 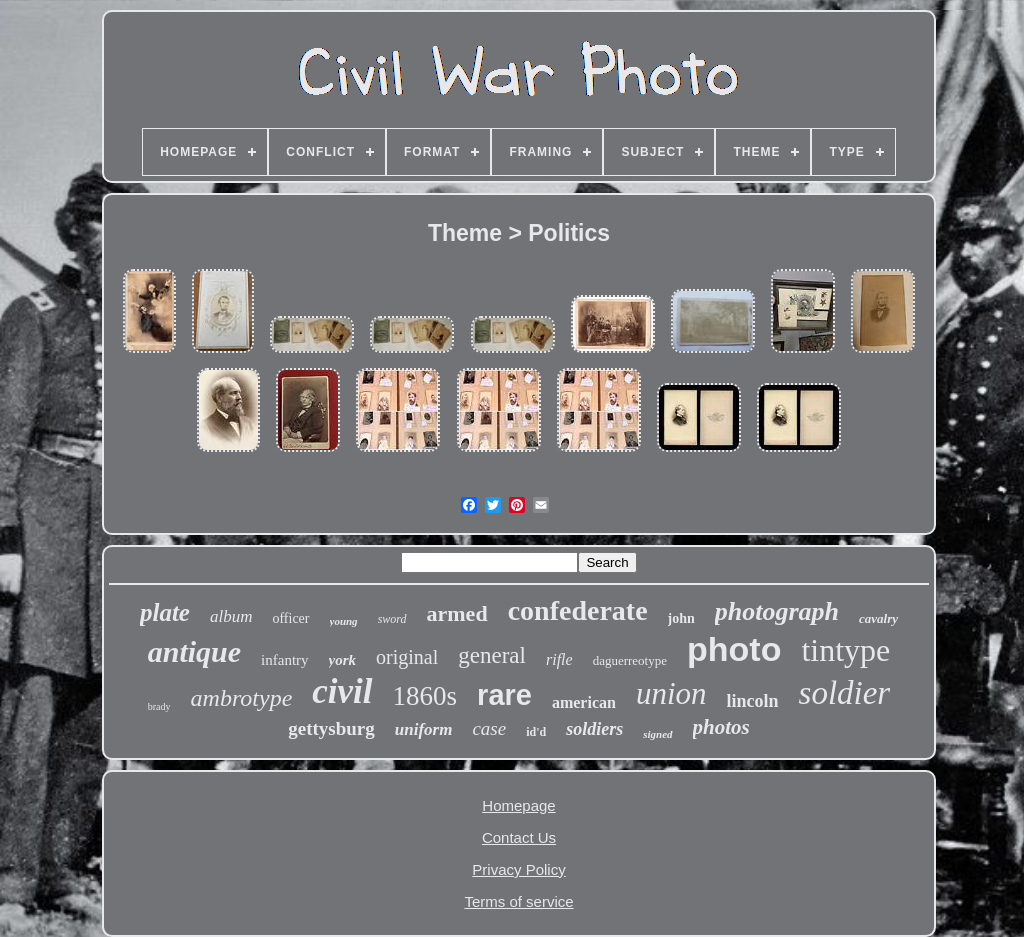 What do you see at coordinates (518, 901) in the screenshot?
I see `Terms of service` at bounding box center [518, 901].